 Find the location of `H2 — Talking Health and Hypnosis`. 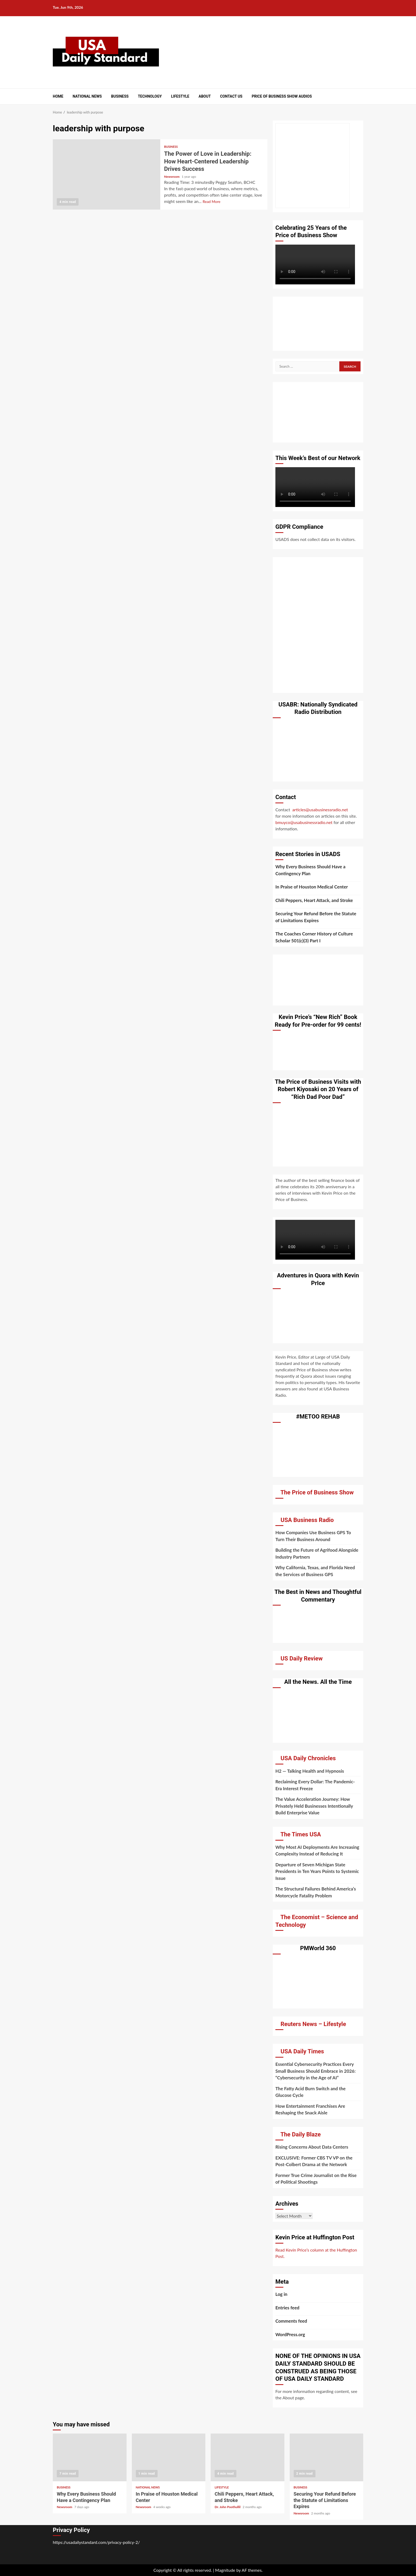

H2 — Talking Health and Hypnosis is located at coordinates (309, 1771).